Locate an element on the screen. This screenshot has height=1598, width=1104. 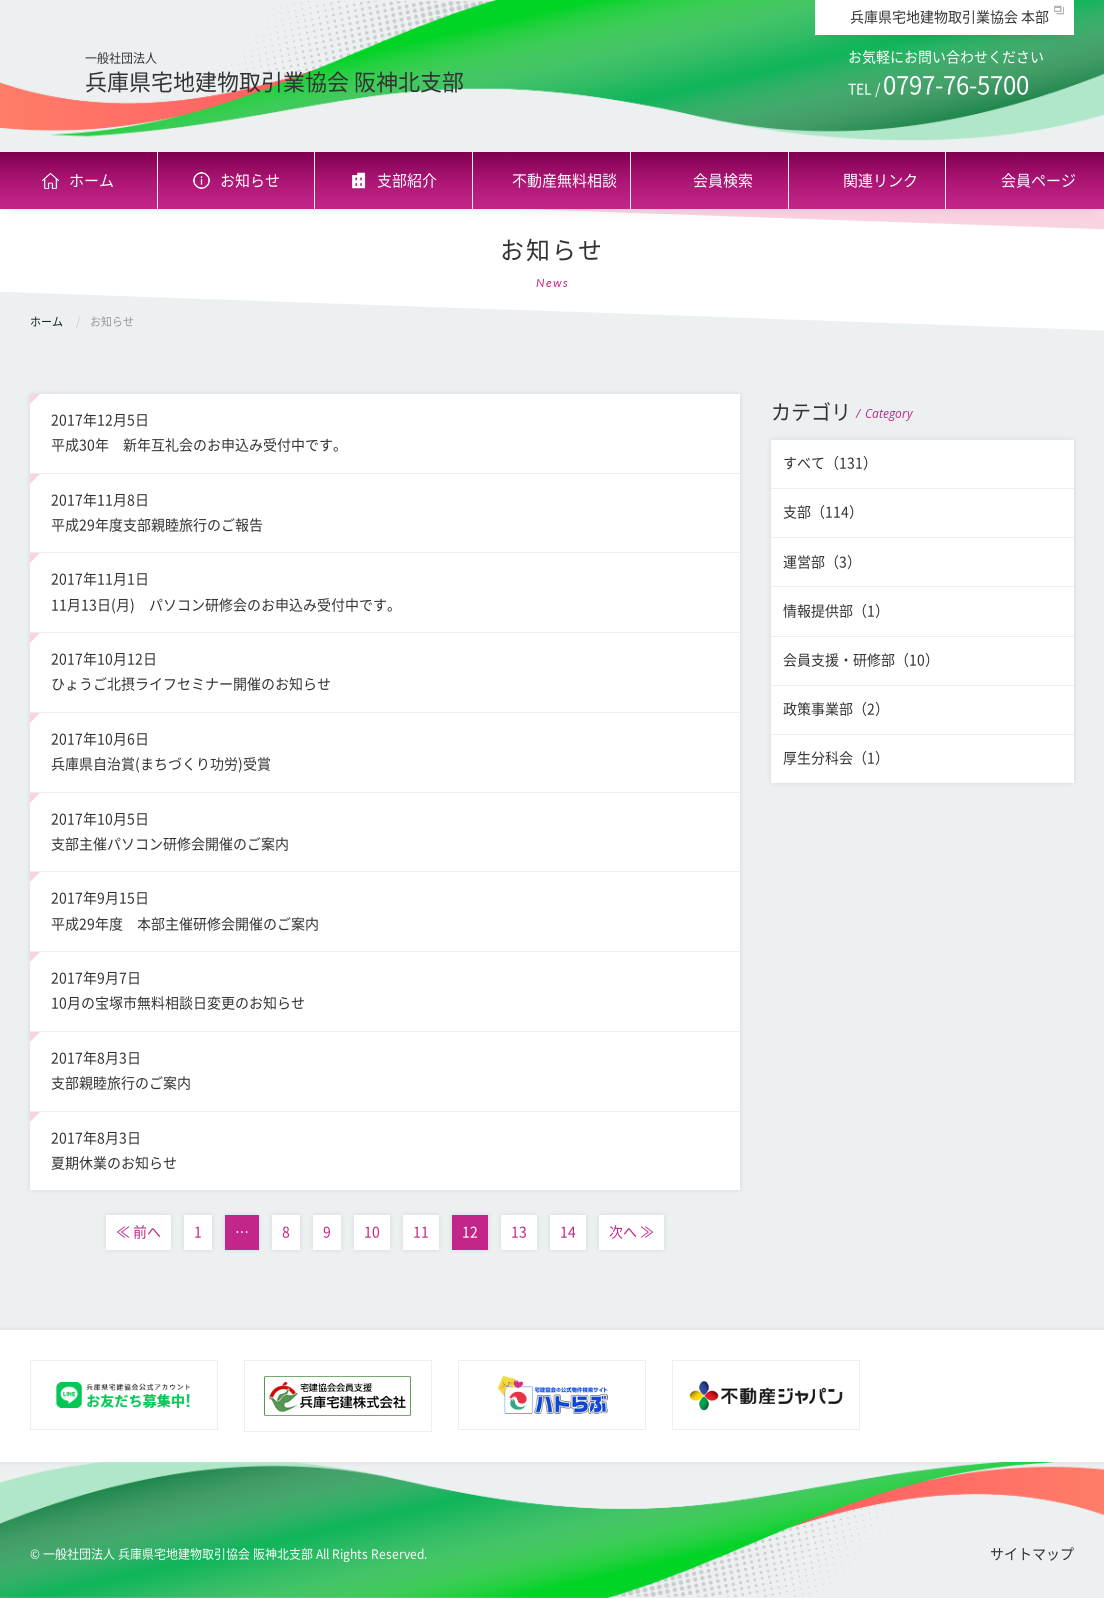
平成29年度支部親睦旅行のご報告 is located at coordinates (384, 510).